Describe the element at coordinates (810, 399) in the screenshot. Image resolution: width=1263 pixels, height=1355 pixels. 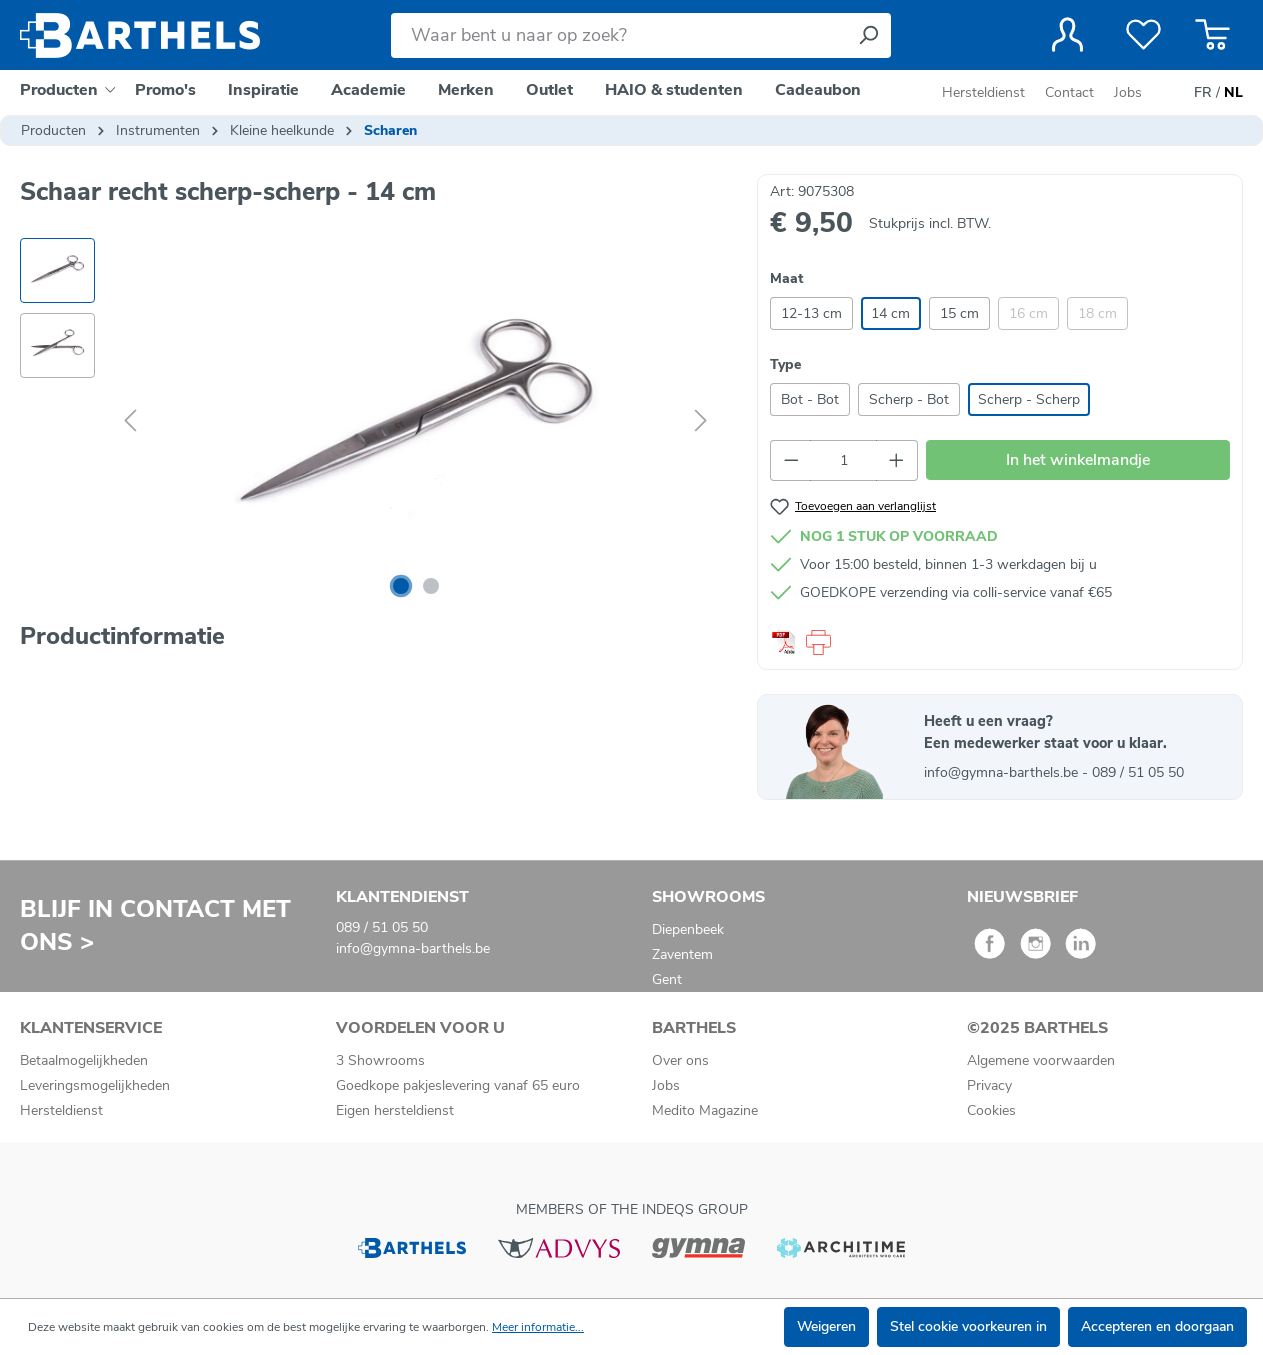
I see `Bot - Bot` at that location.